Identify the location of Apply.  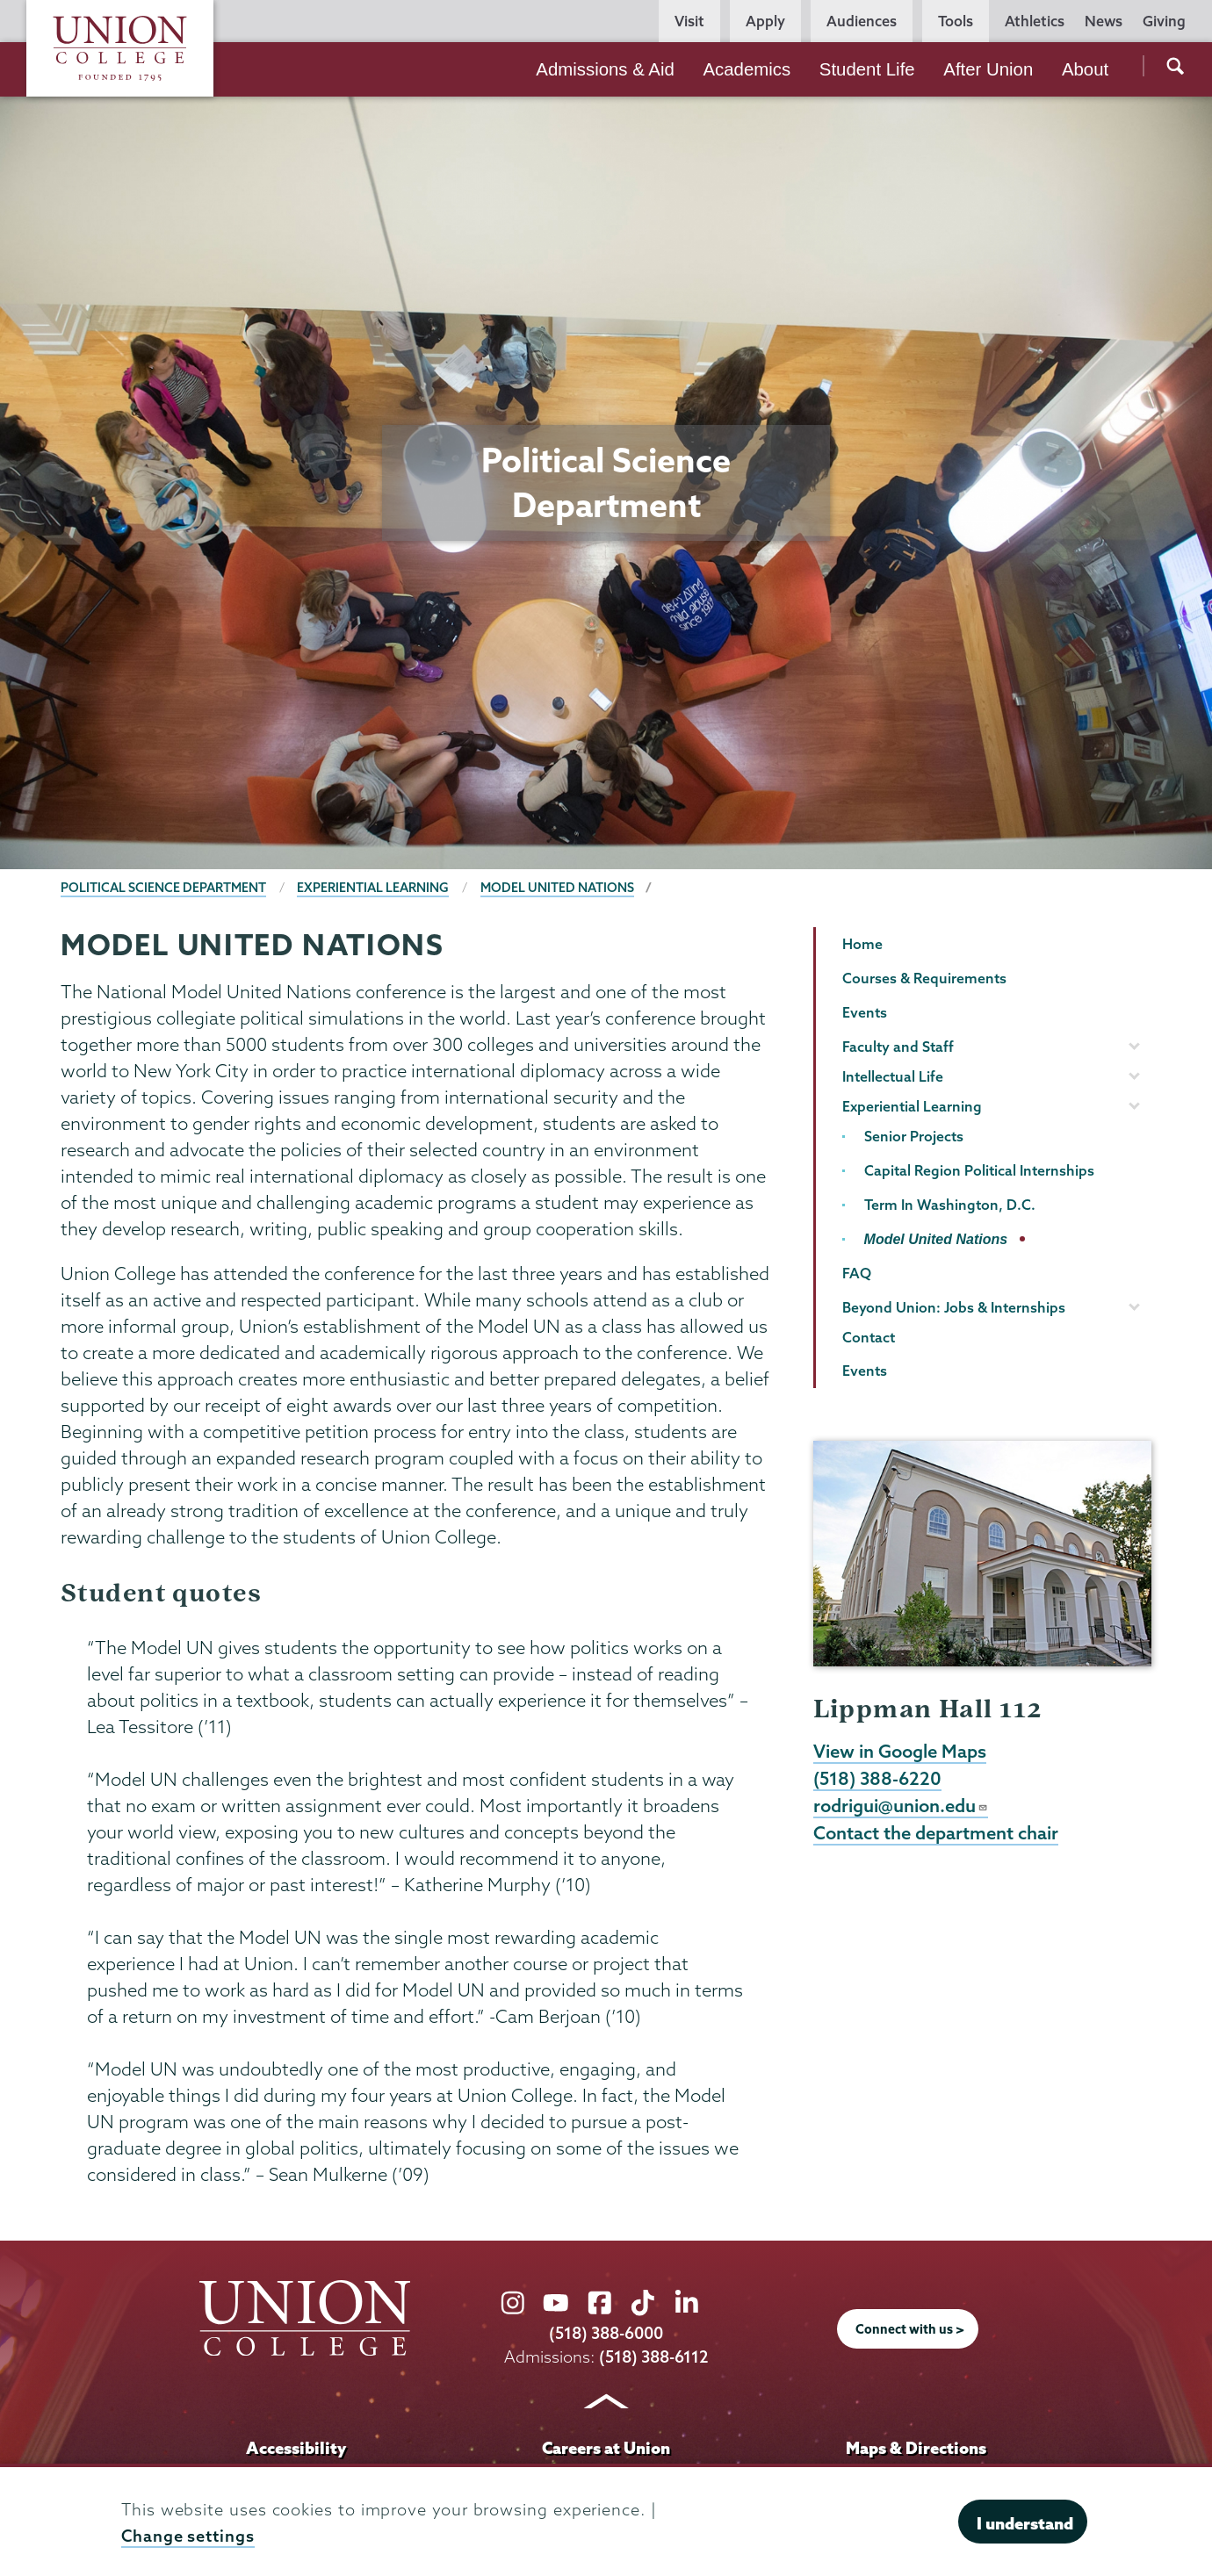
(765, 21).